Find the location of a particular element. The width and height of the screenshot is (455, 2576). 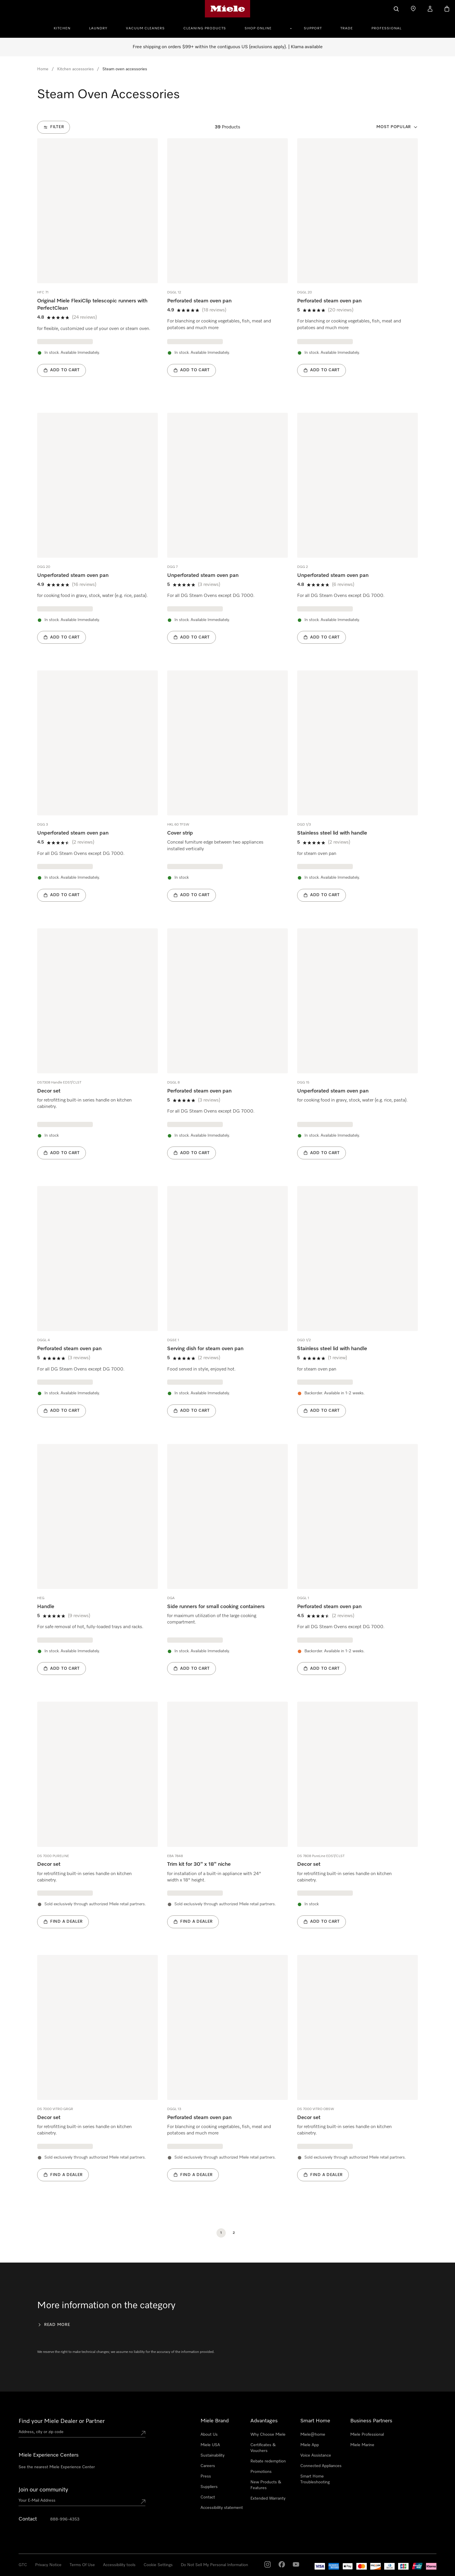

Privacy Notice is located at coordinates (48, 2565).